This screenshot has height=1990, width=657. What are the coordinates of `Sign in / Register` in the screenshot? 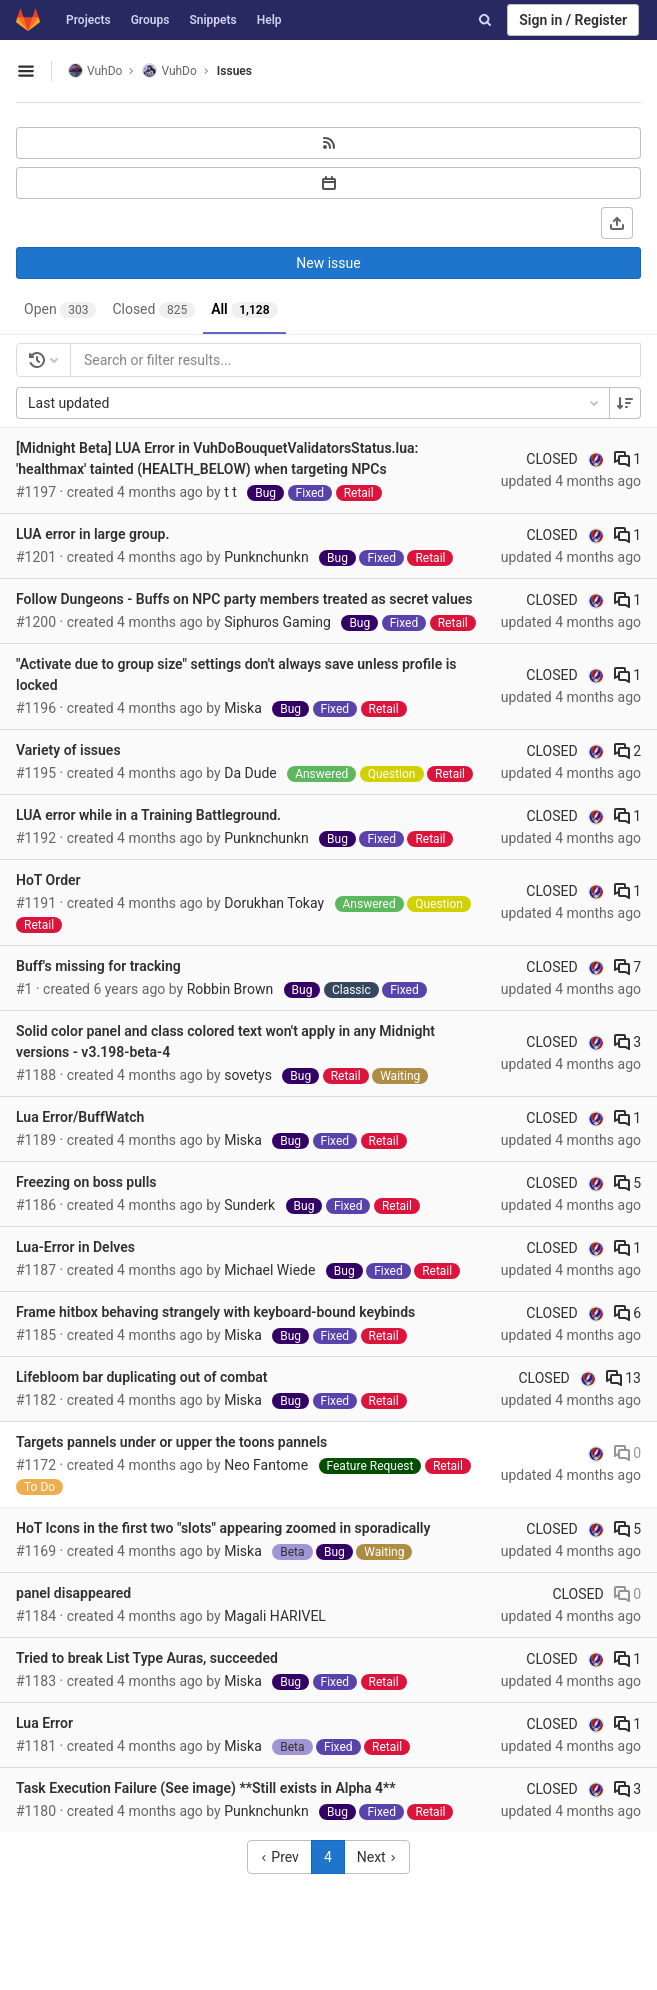 It's located at (573, 20).